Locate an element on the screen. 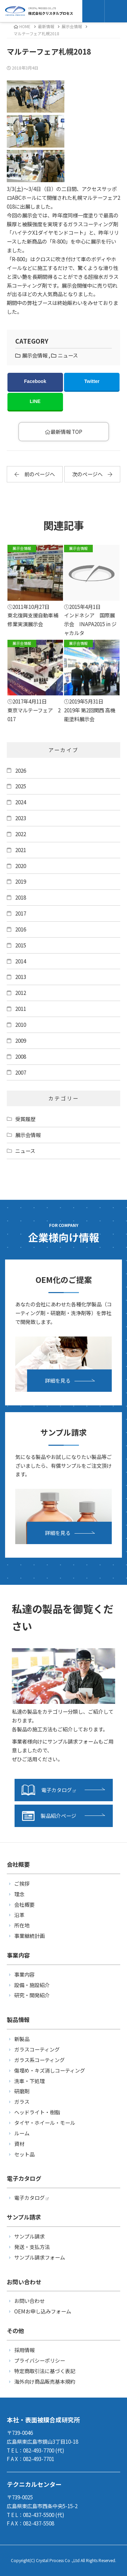  タイヤ・ホイール・モール is located at coordinates (44, 2122).